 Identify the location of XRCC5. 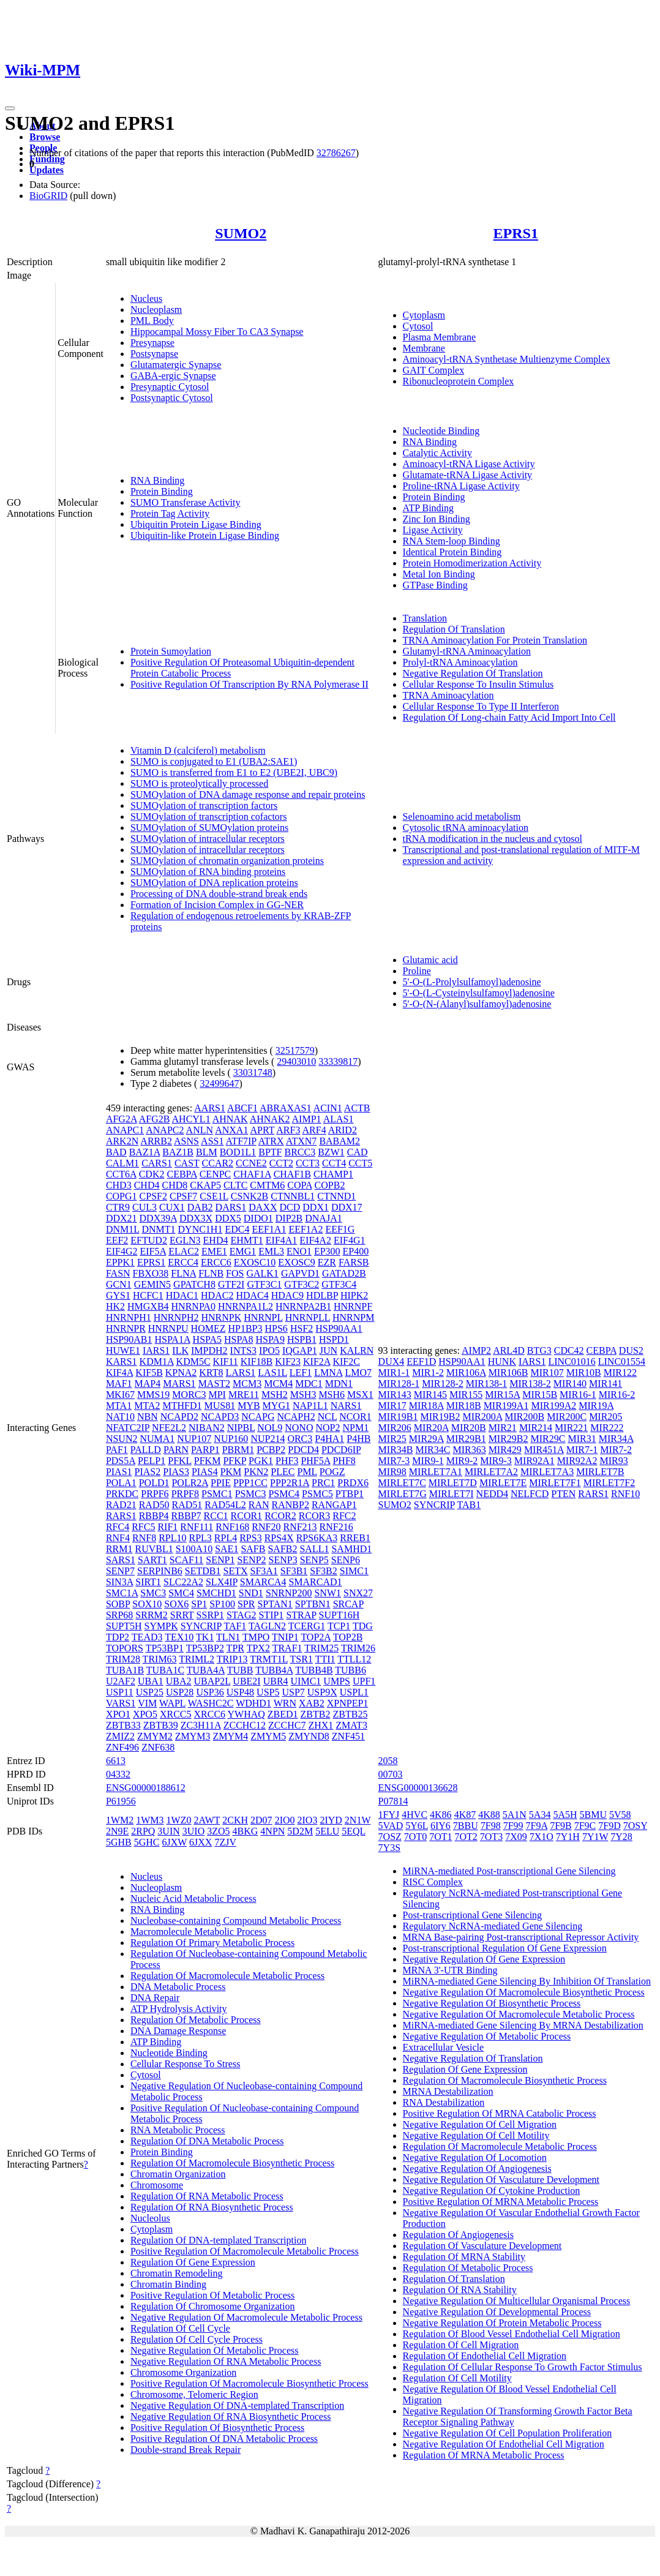
(176, 1714).